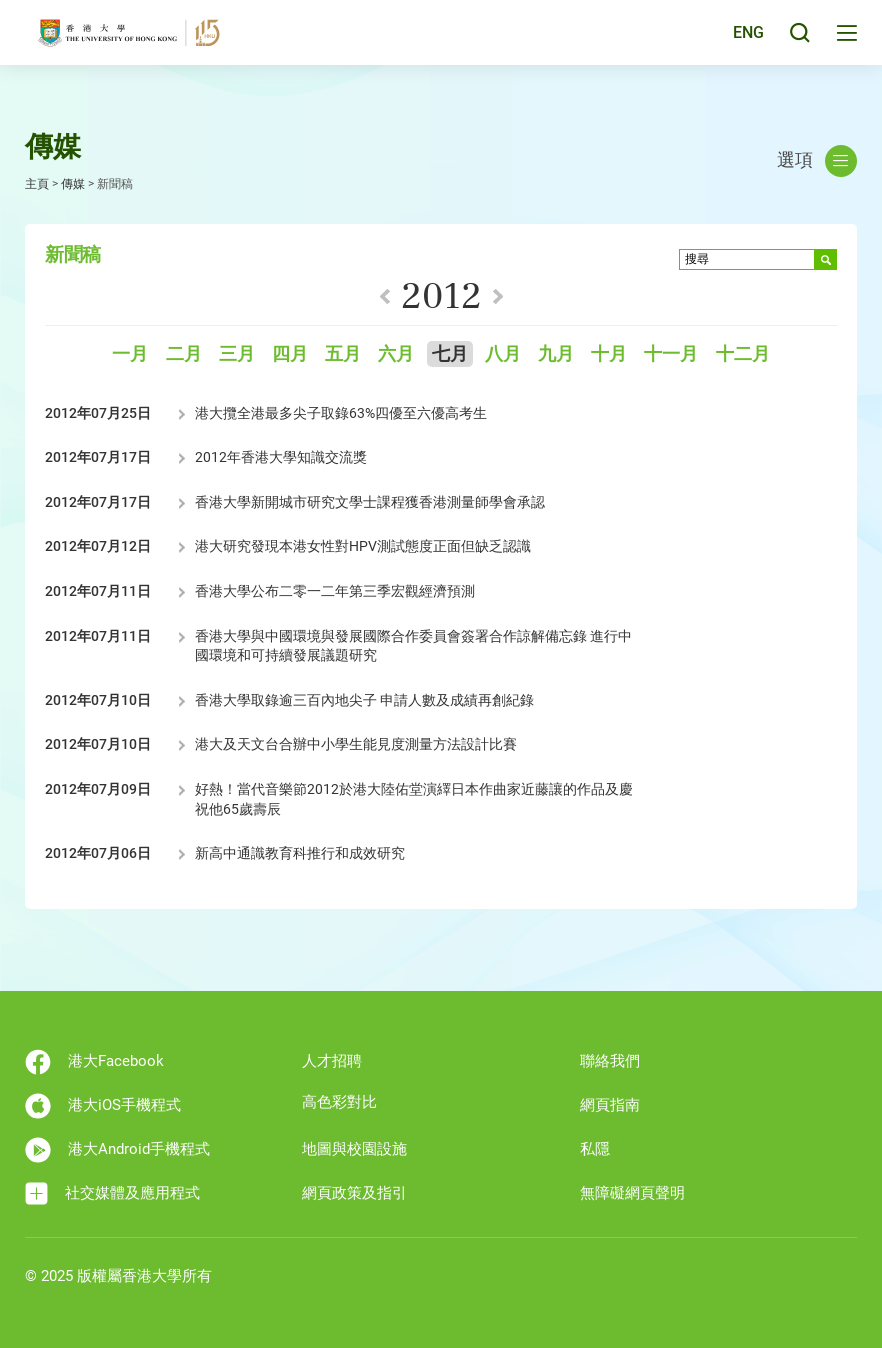 This screenshot has height=1348, width=882. I want to click on 六月, so click(396, 354).